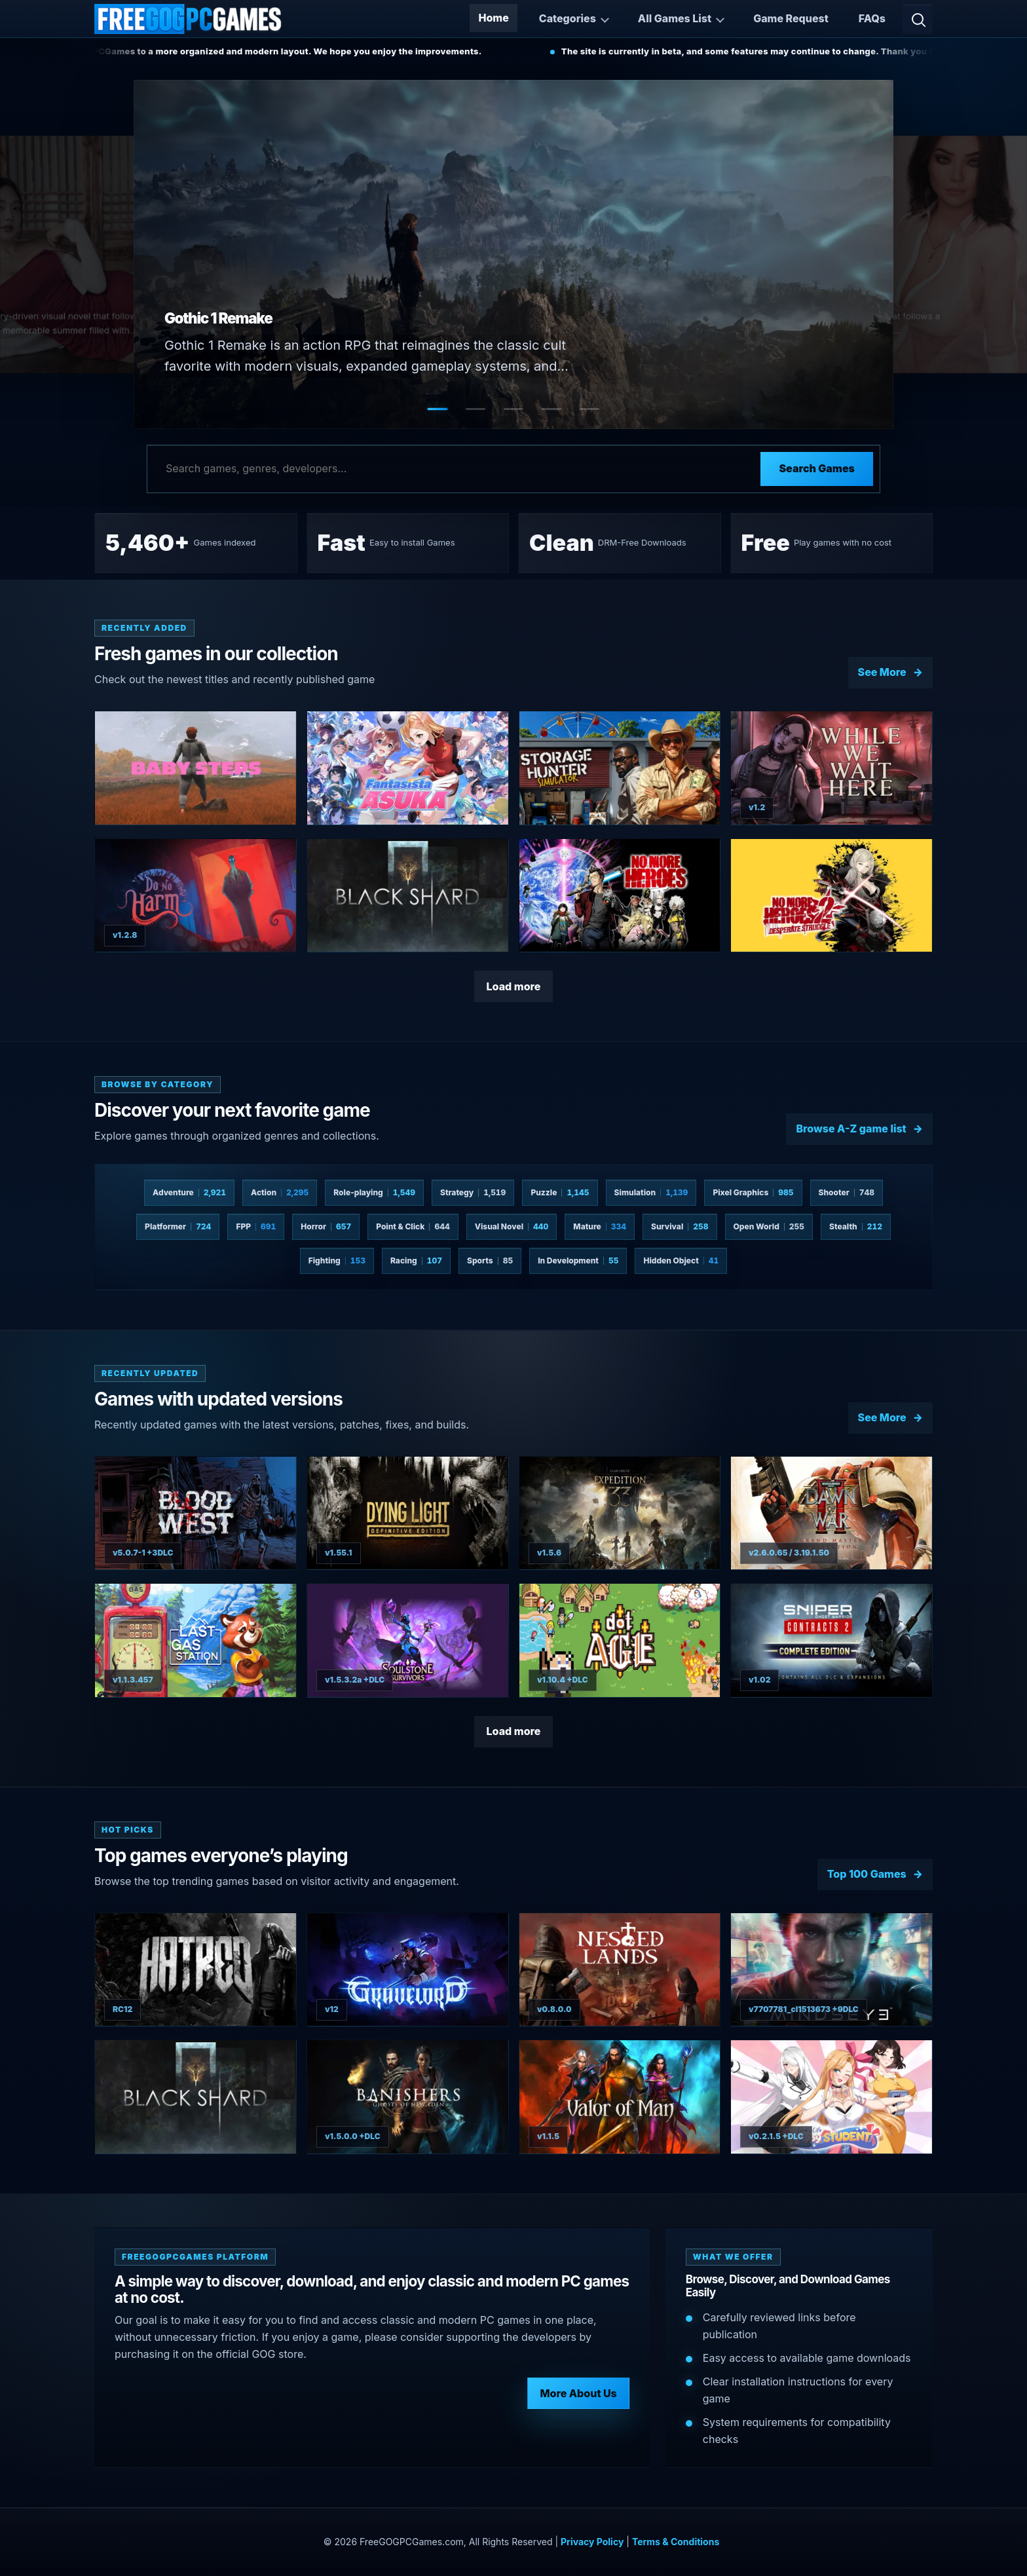 This screenshot has width=1027, height=2576. I want to click on Strategy, so click(473, 1192).